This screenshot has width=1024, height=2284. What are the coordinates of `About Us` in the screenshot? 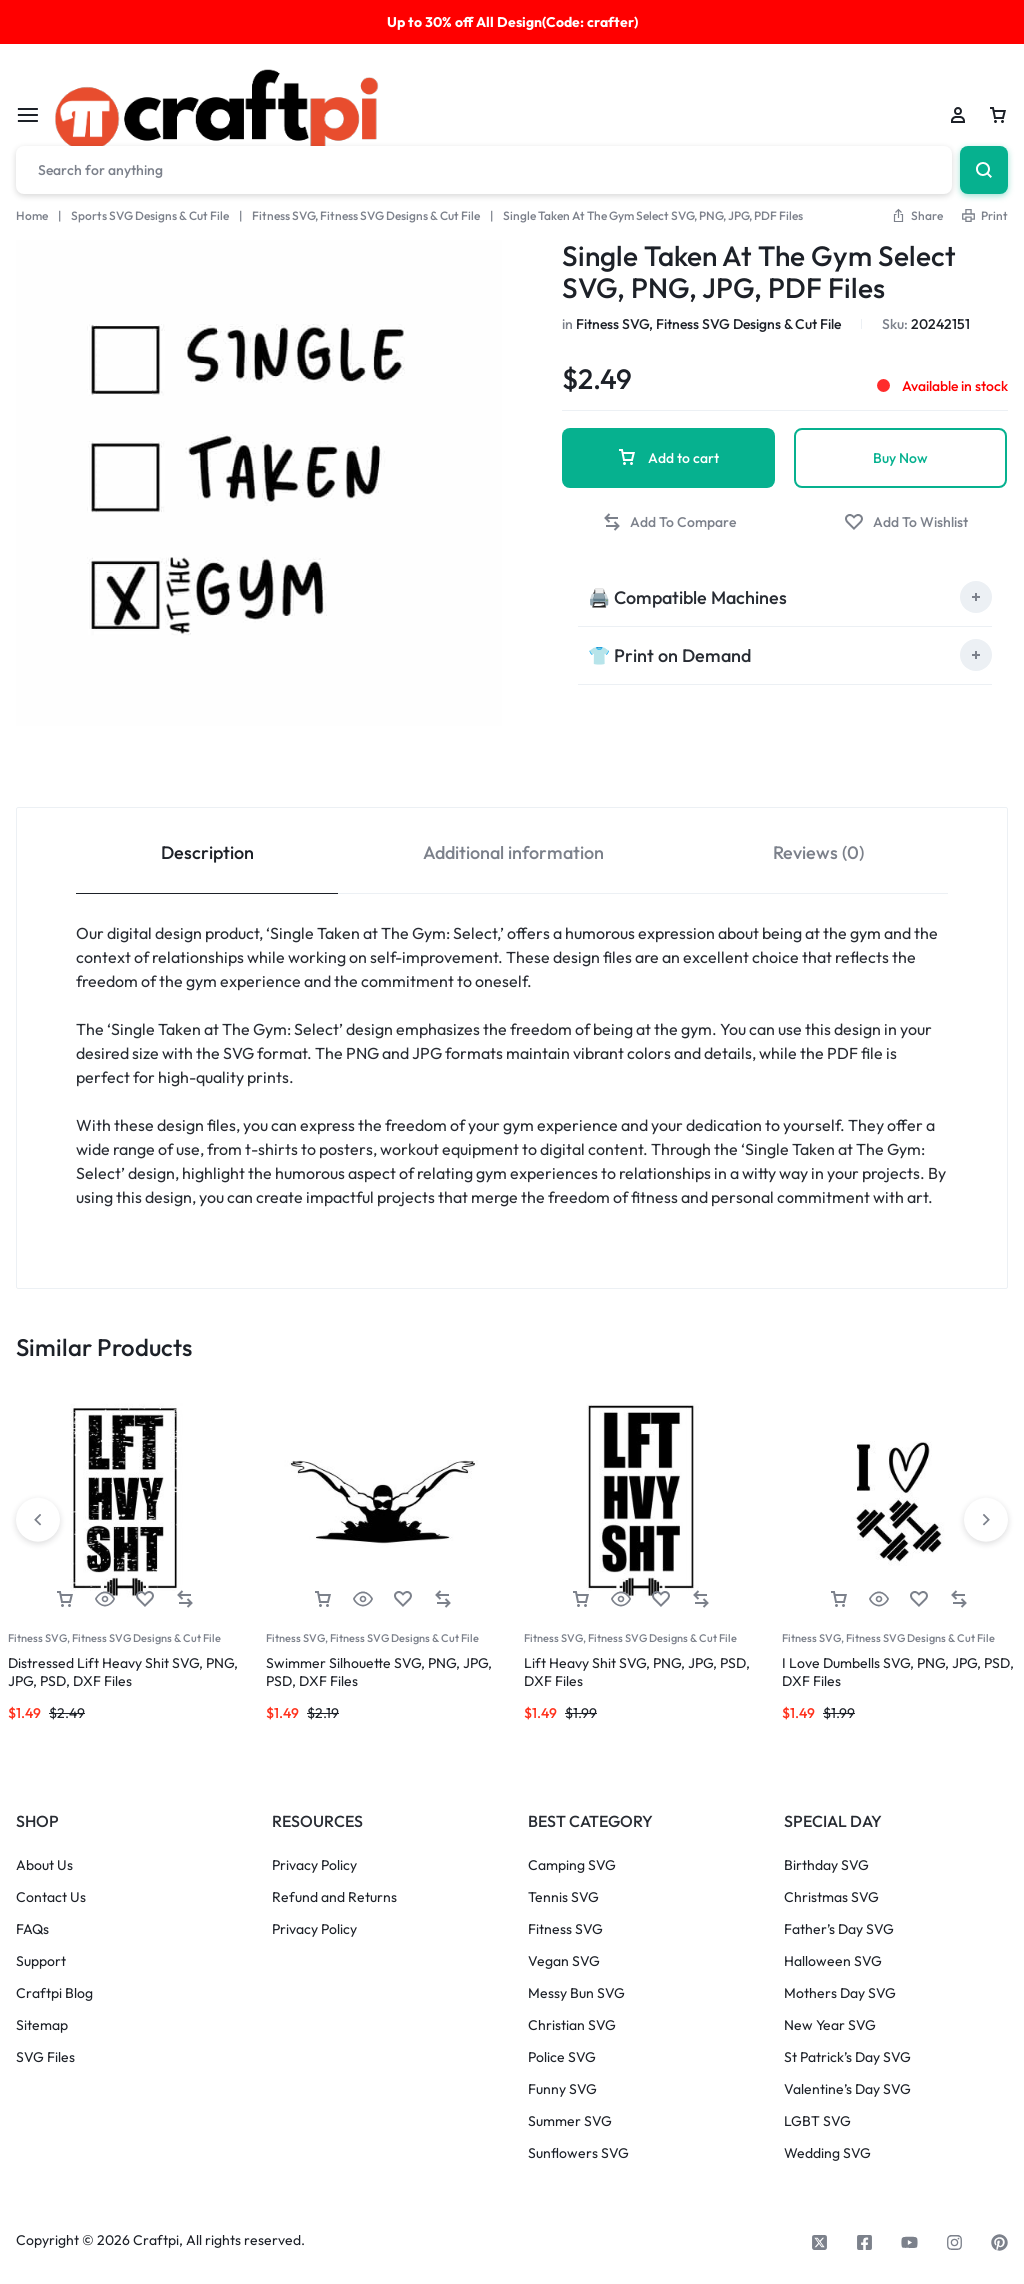 It's located at (44, 1865).